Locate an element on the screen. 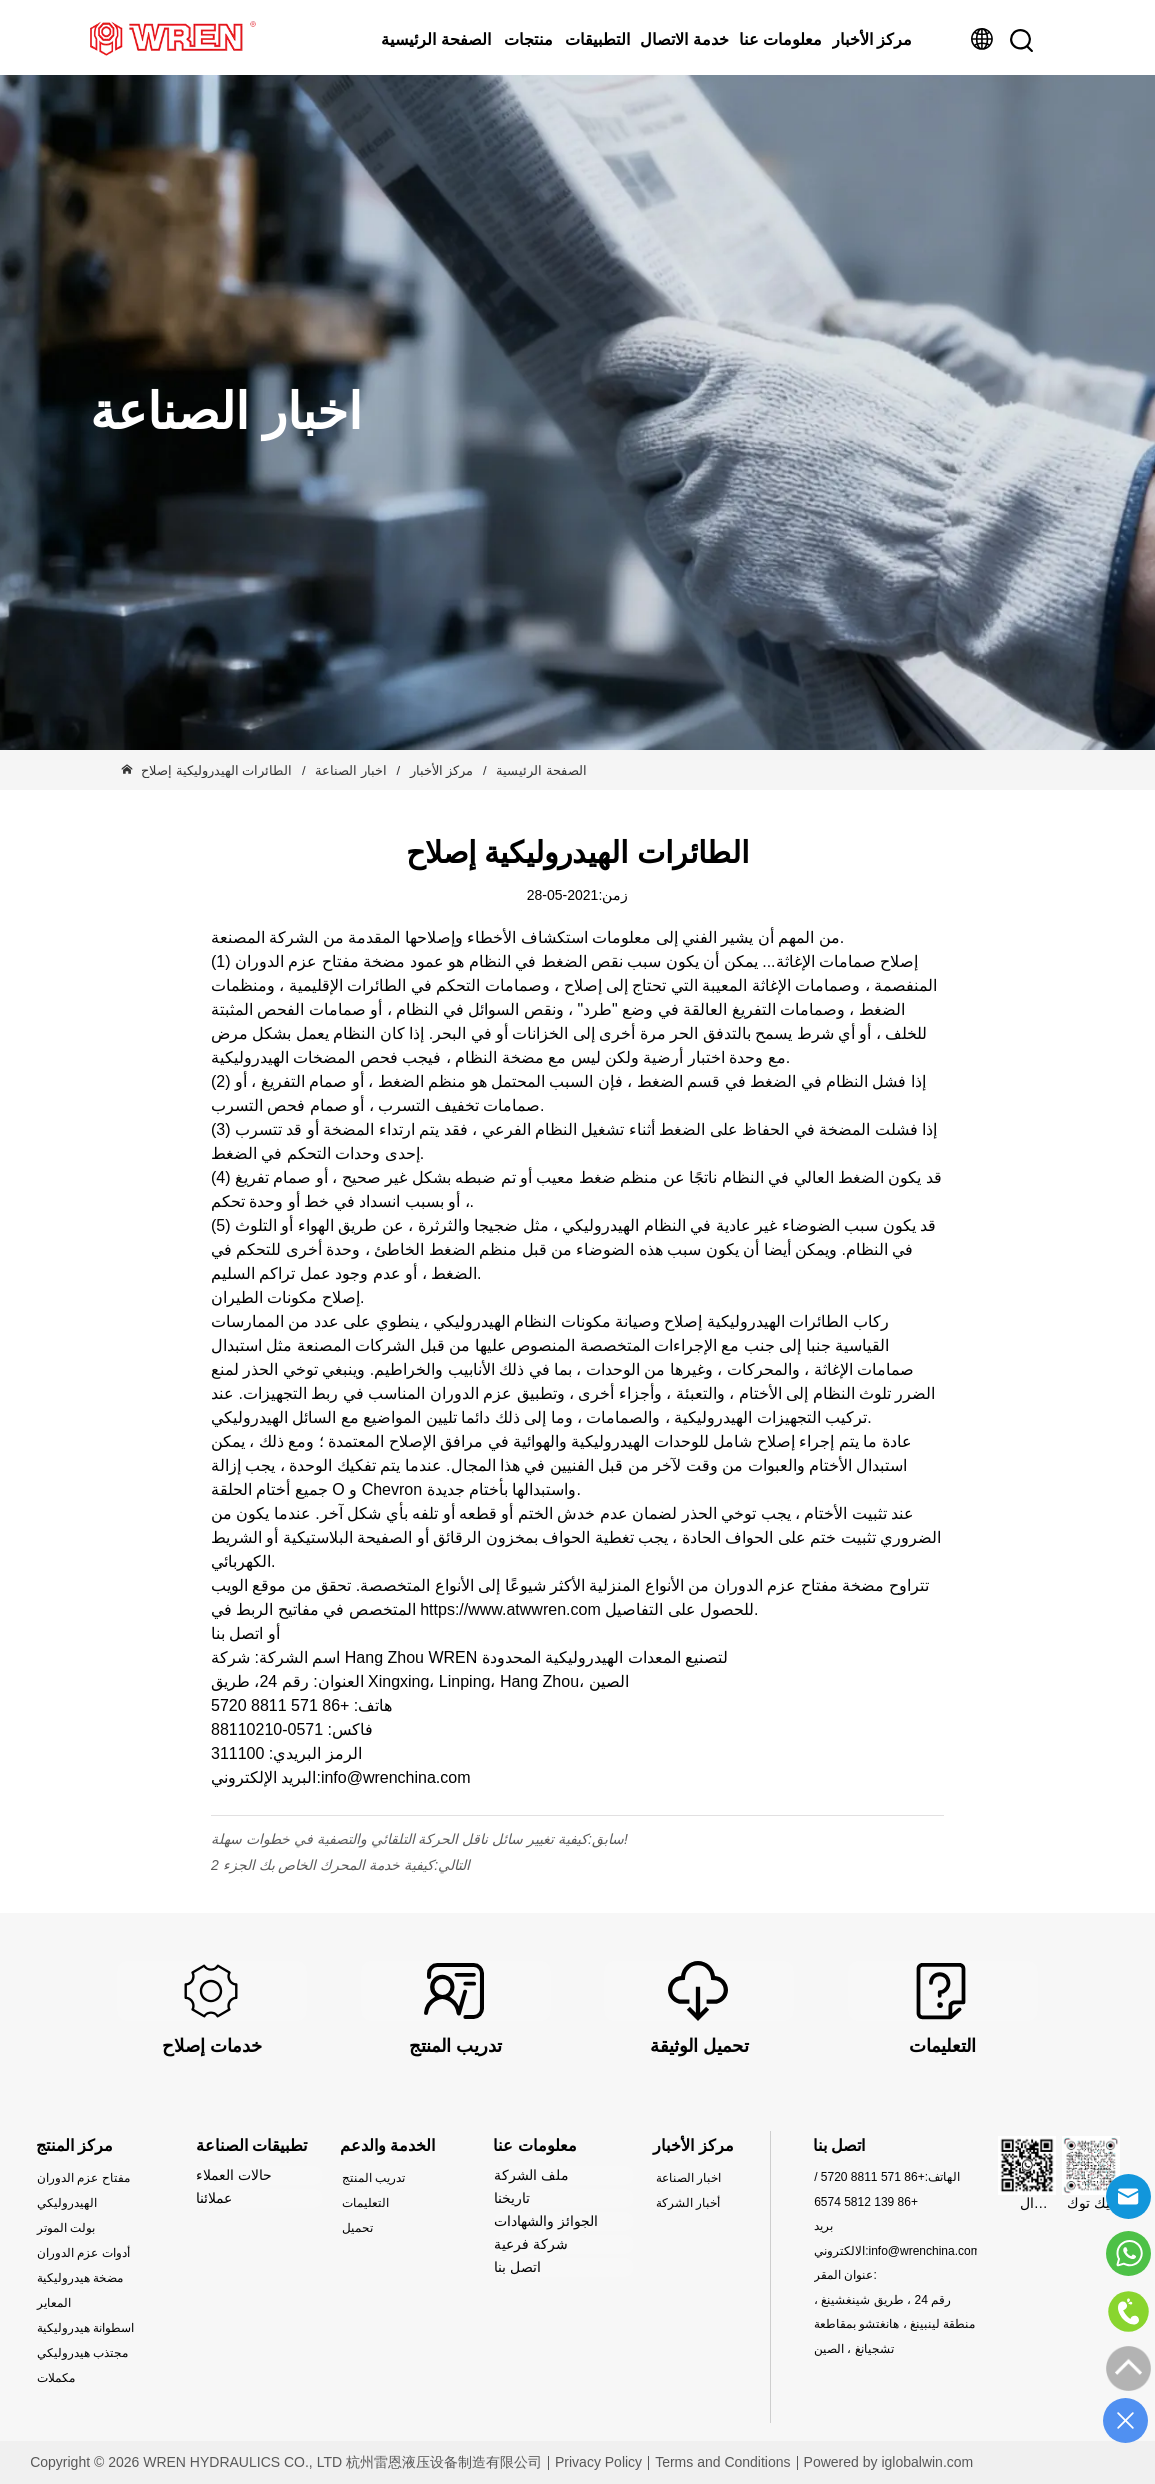 The width and height of the screenshot is (1155, 2484). كيفية خدمة المحرك الخاص بك الجزء 2 is located at coordinates (322, 1865).